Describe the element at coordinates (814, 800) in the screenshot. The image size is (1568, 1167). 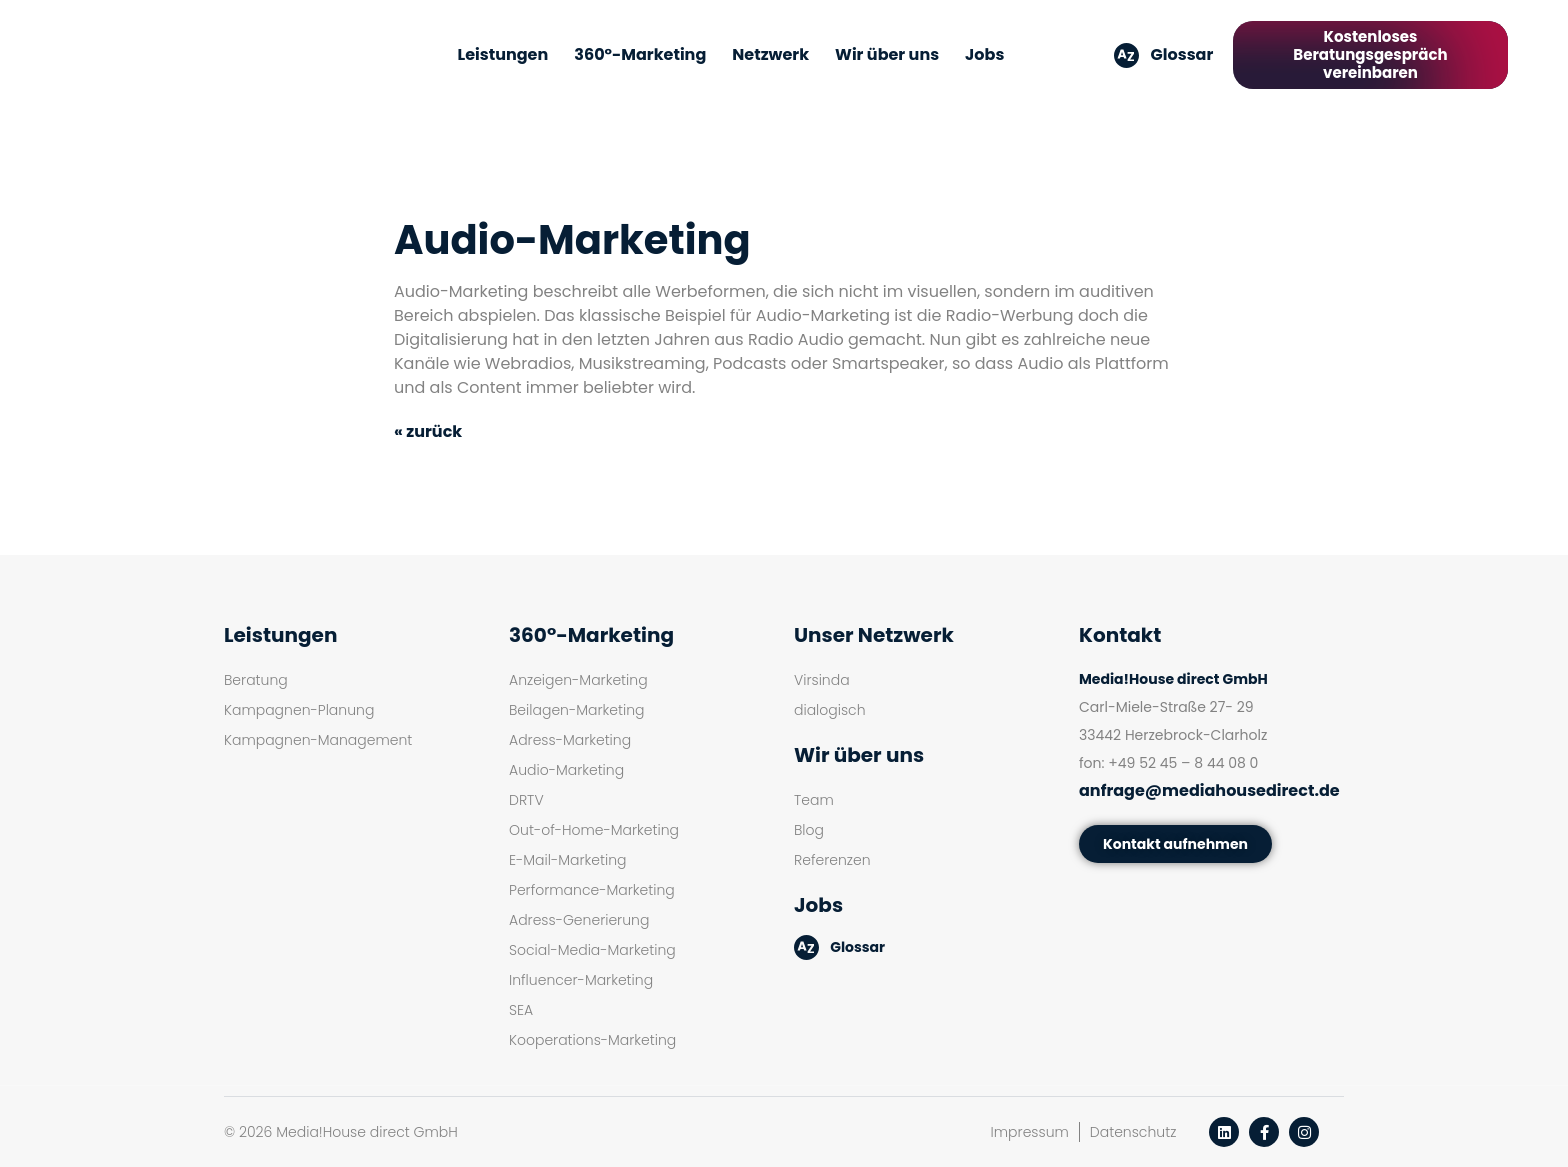
I see `Team` at that location.